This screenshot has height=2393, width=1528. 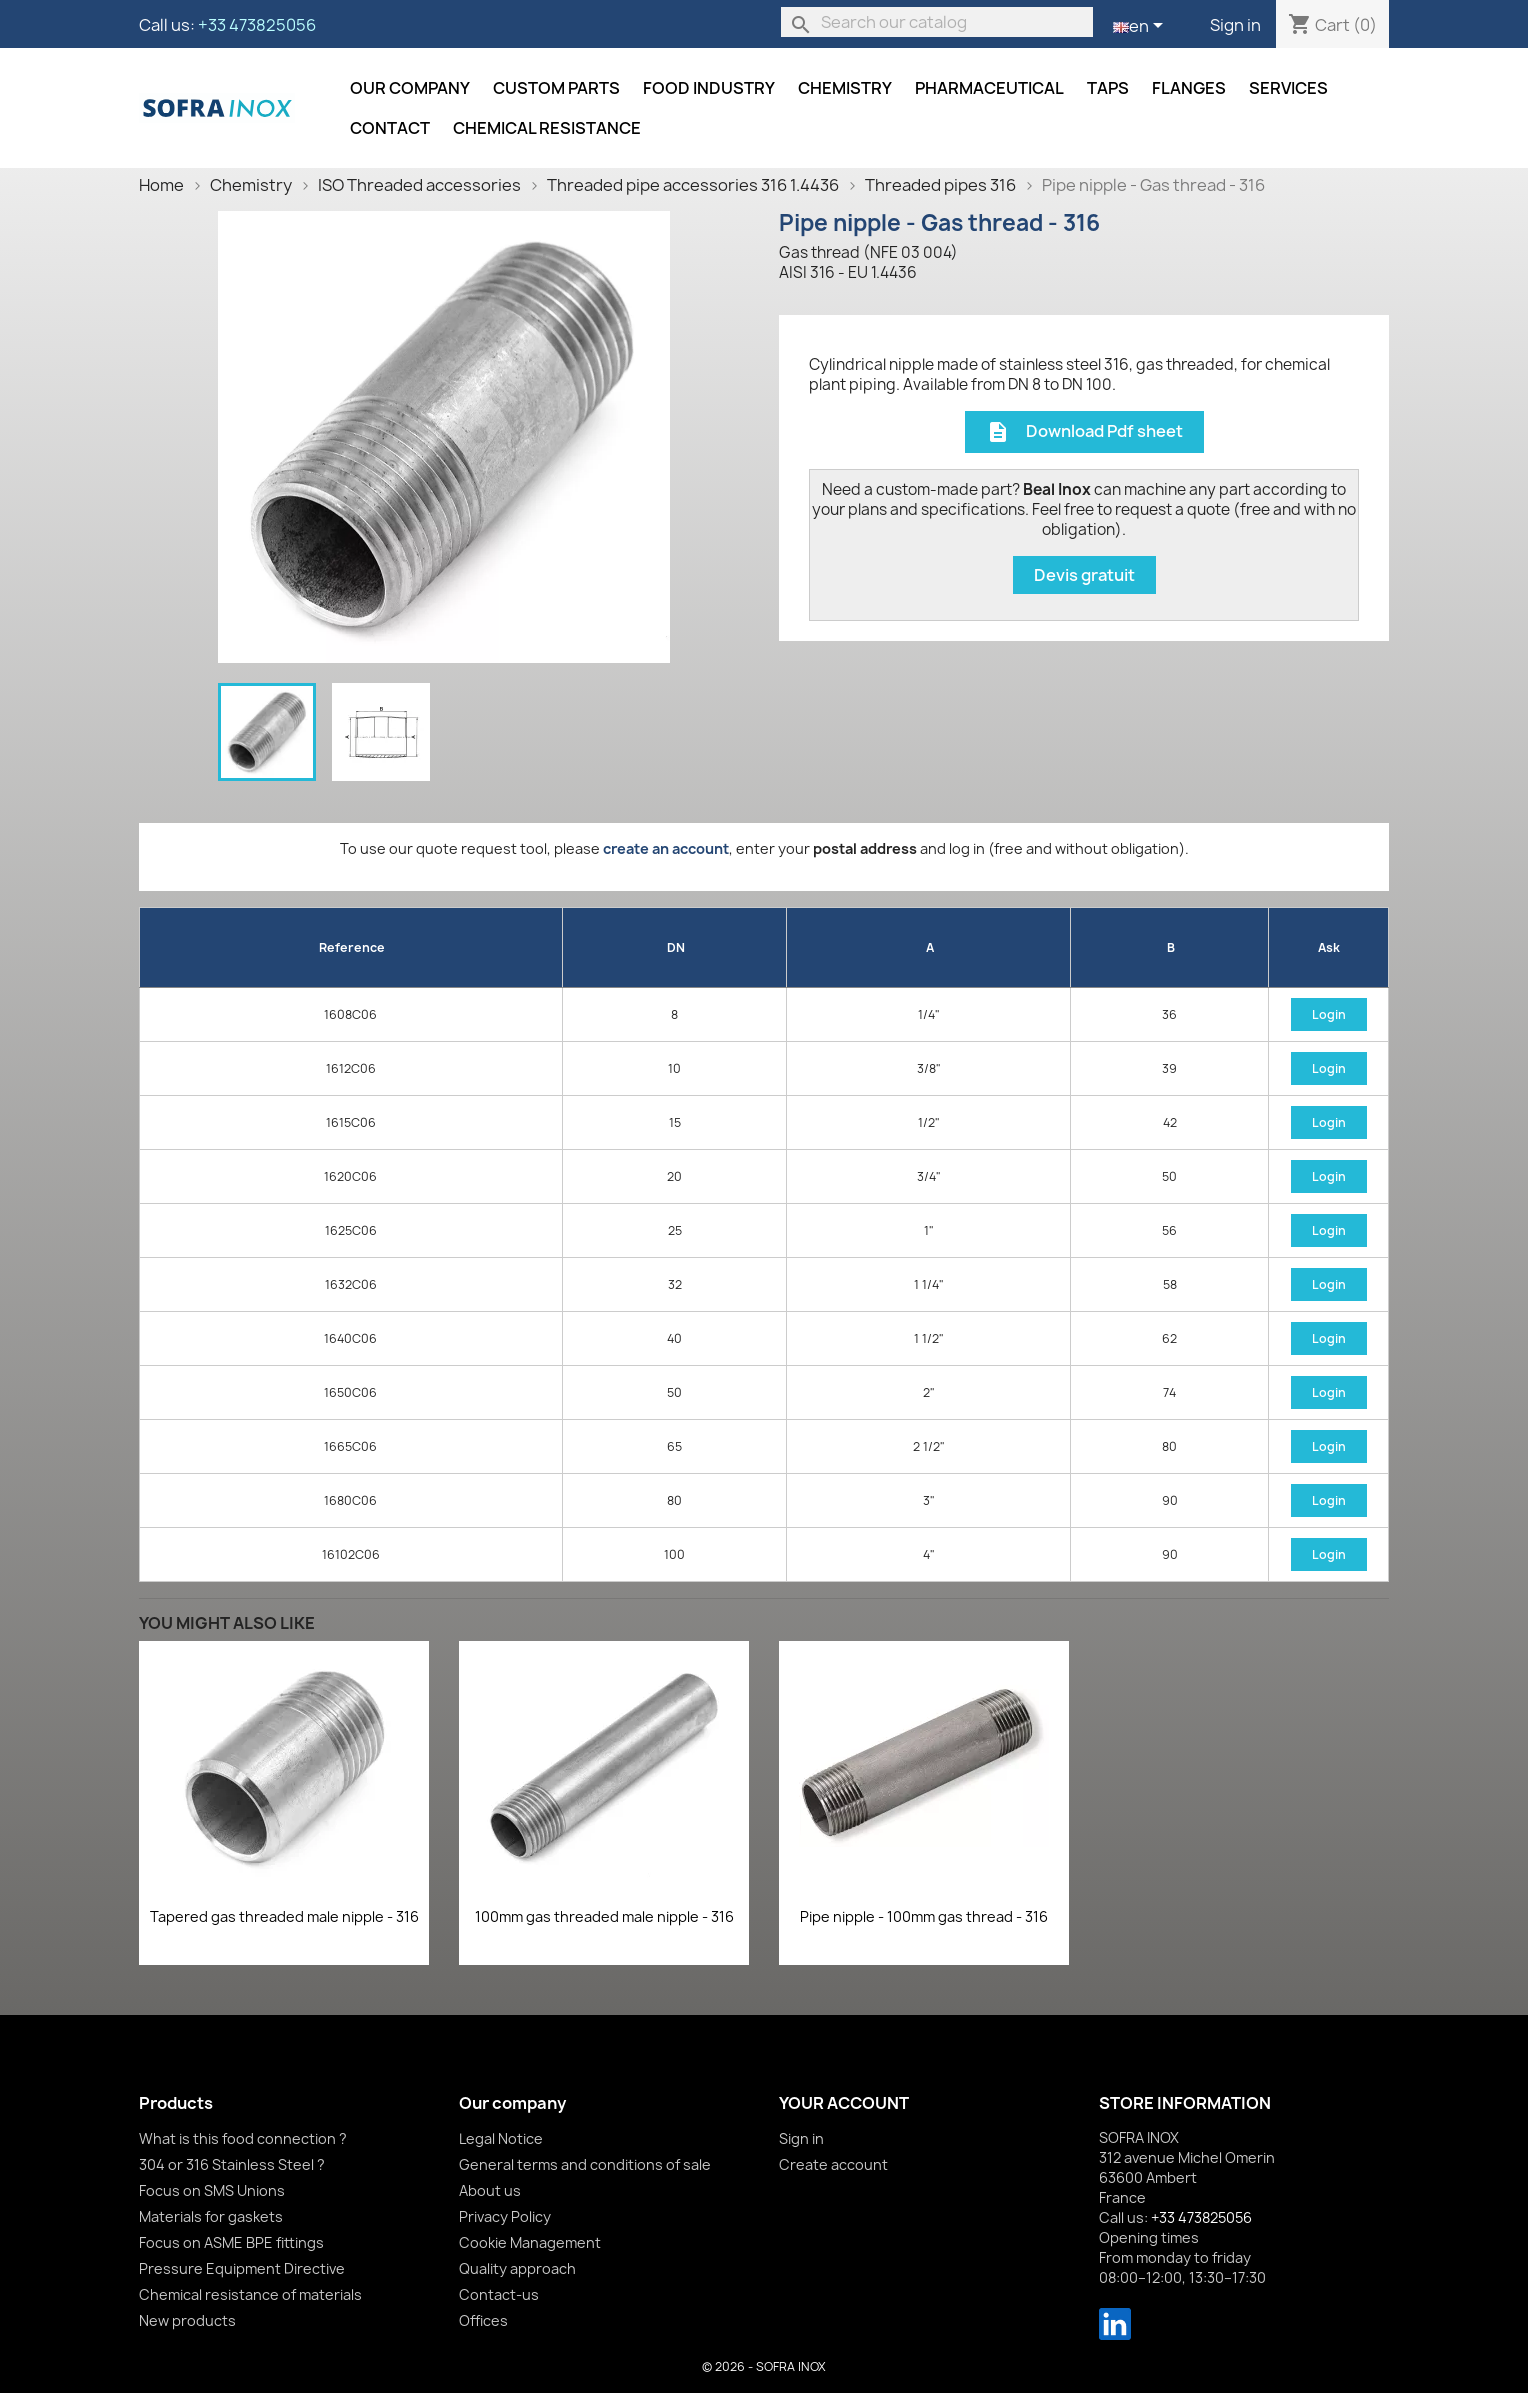 I want to click on Food industry, so click(x=709, y=88).